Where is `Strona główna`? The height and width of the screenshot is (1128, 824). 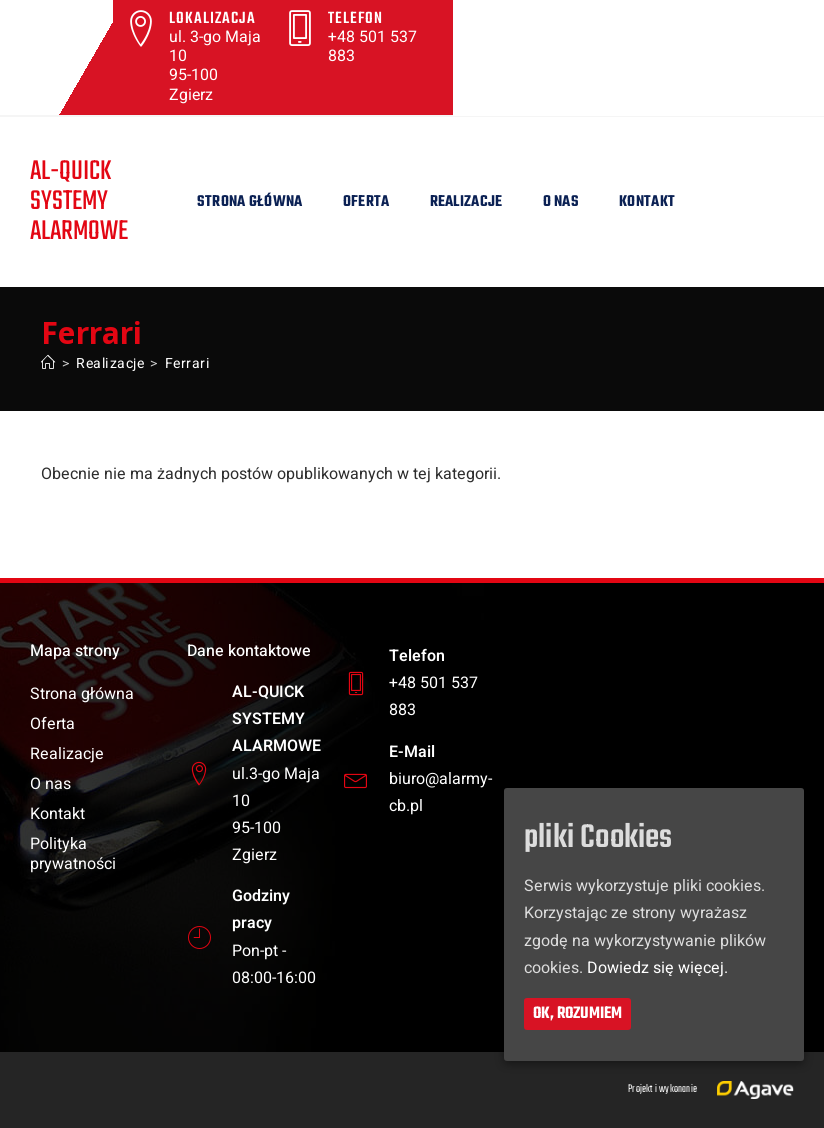
Strona główna is located at coordinates (250, 202).